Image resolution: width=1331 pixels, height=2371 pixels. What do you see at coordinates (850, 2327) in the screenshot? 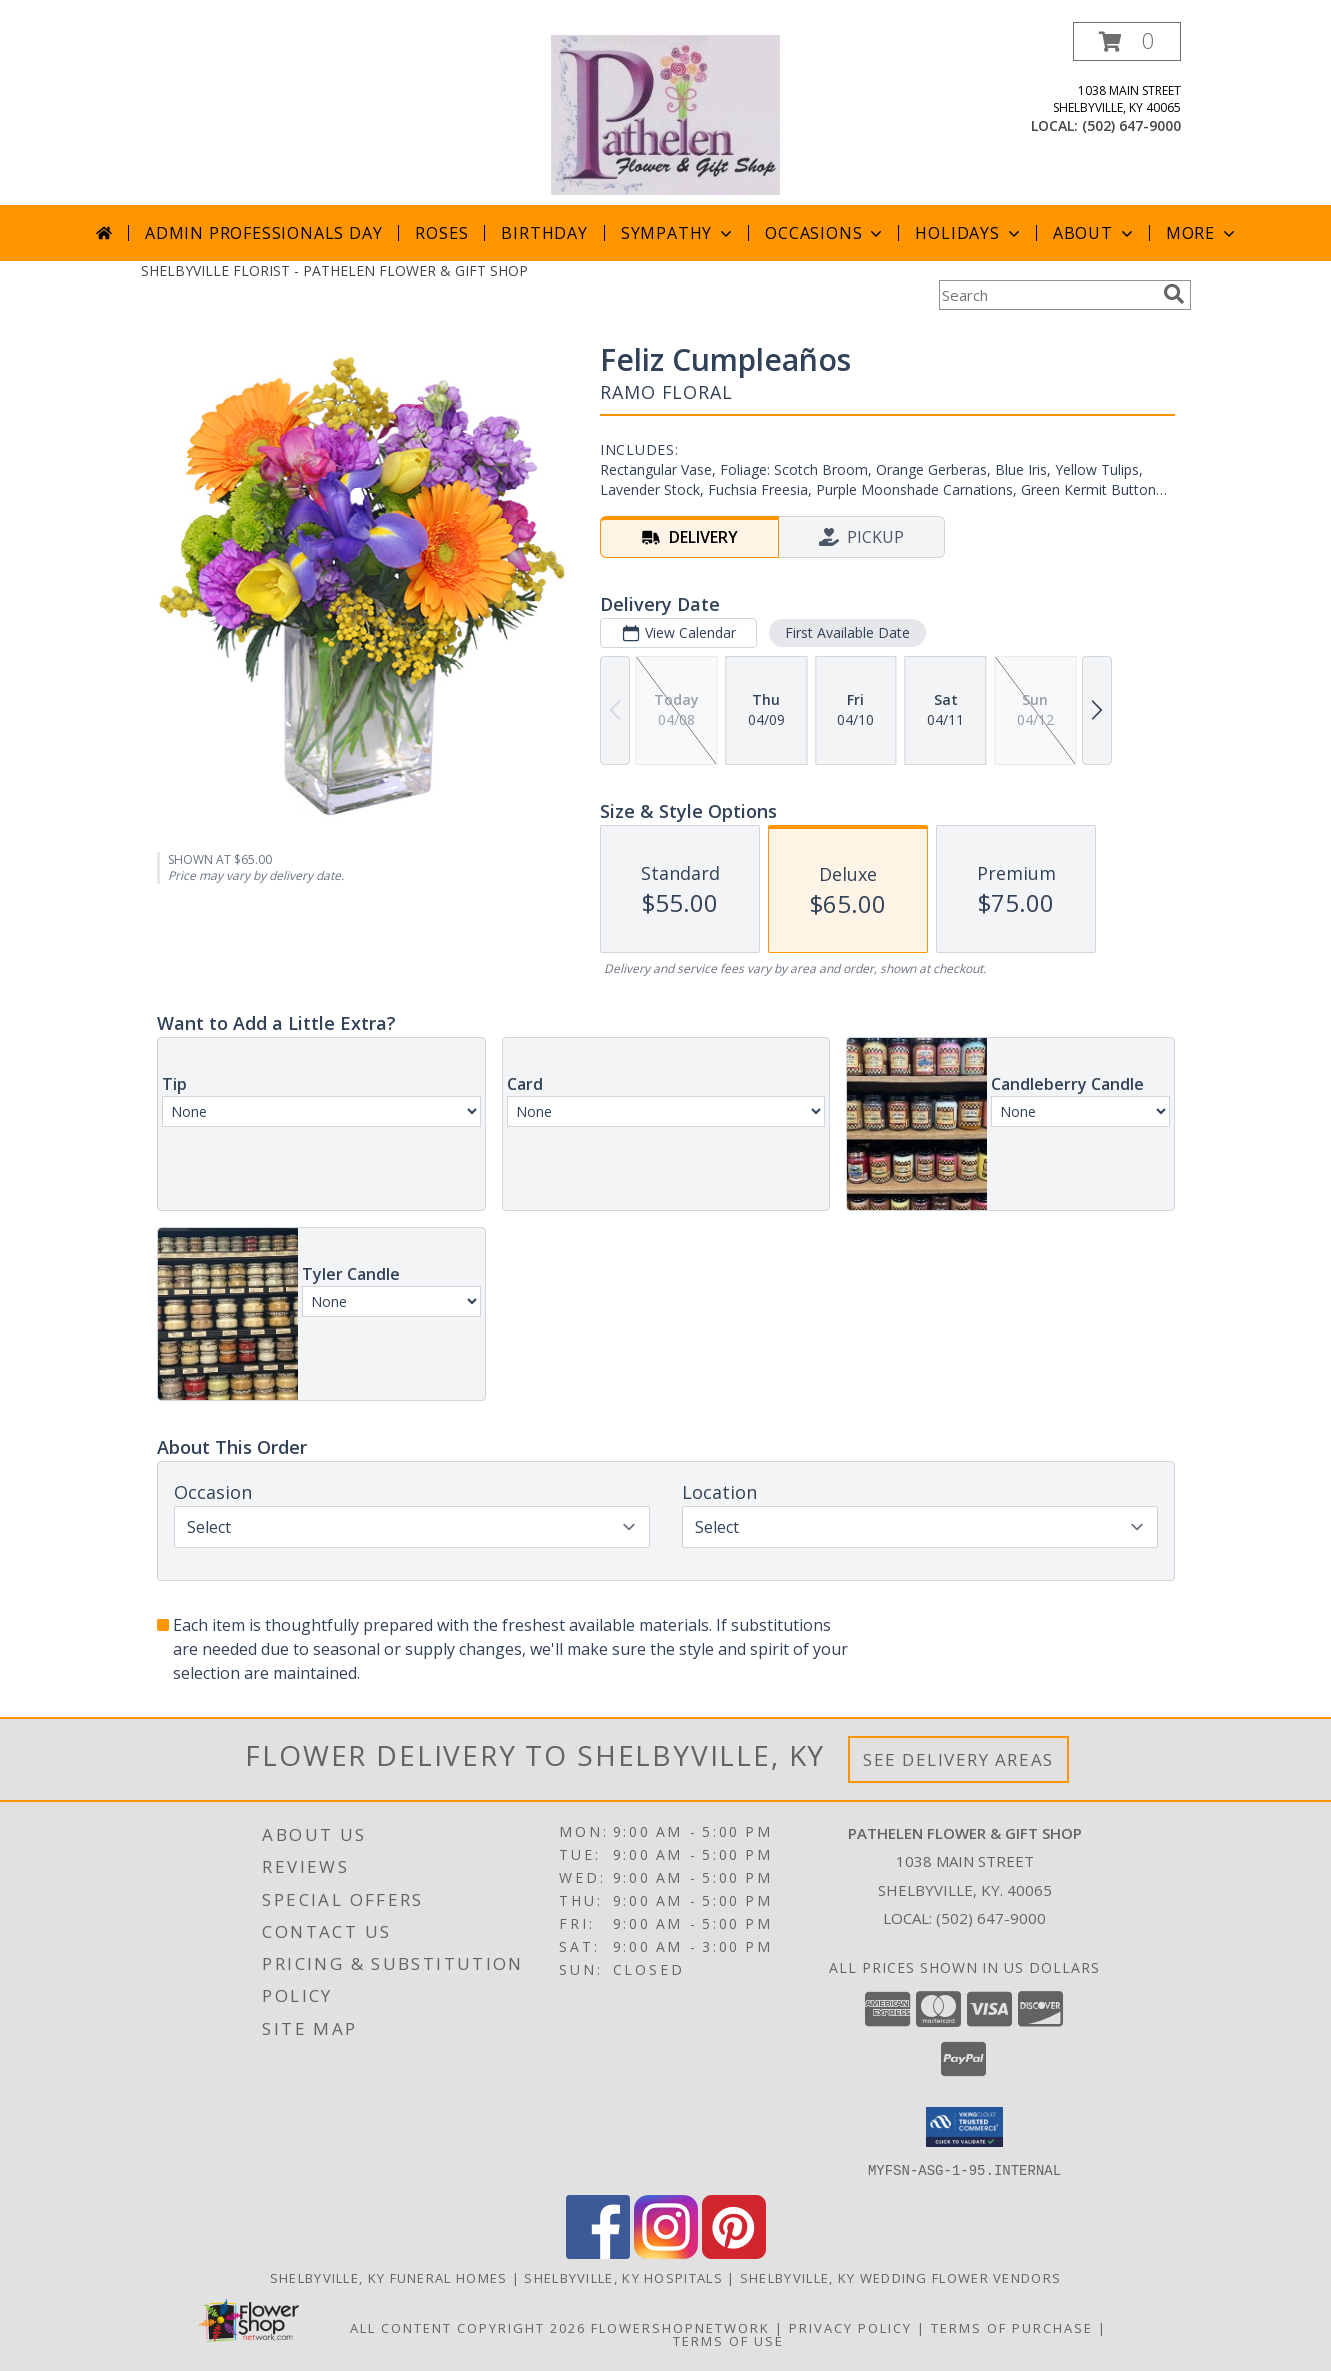
I see `Privacy Policy [Open Privacy Policy in new window]` at bounding box center [850, 2327].